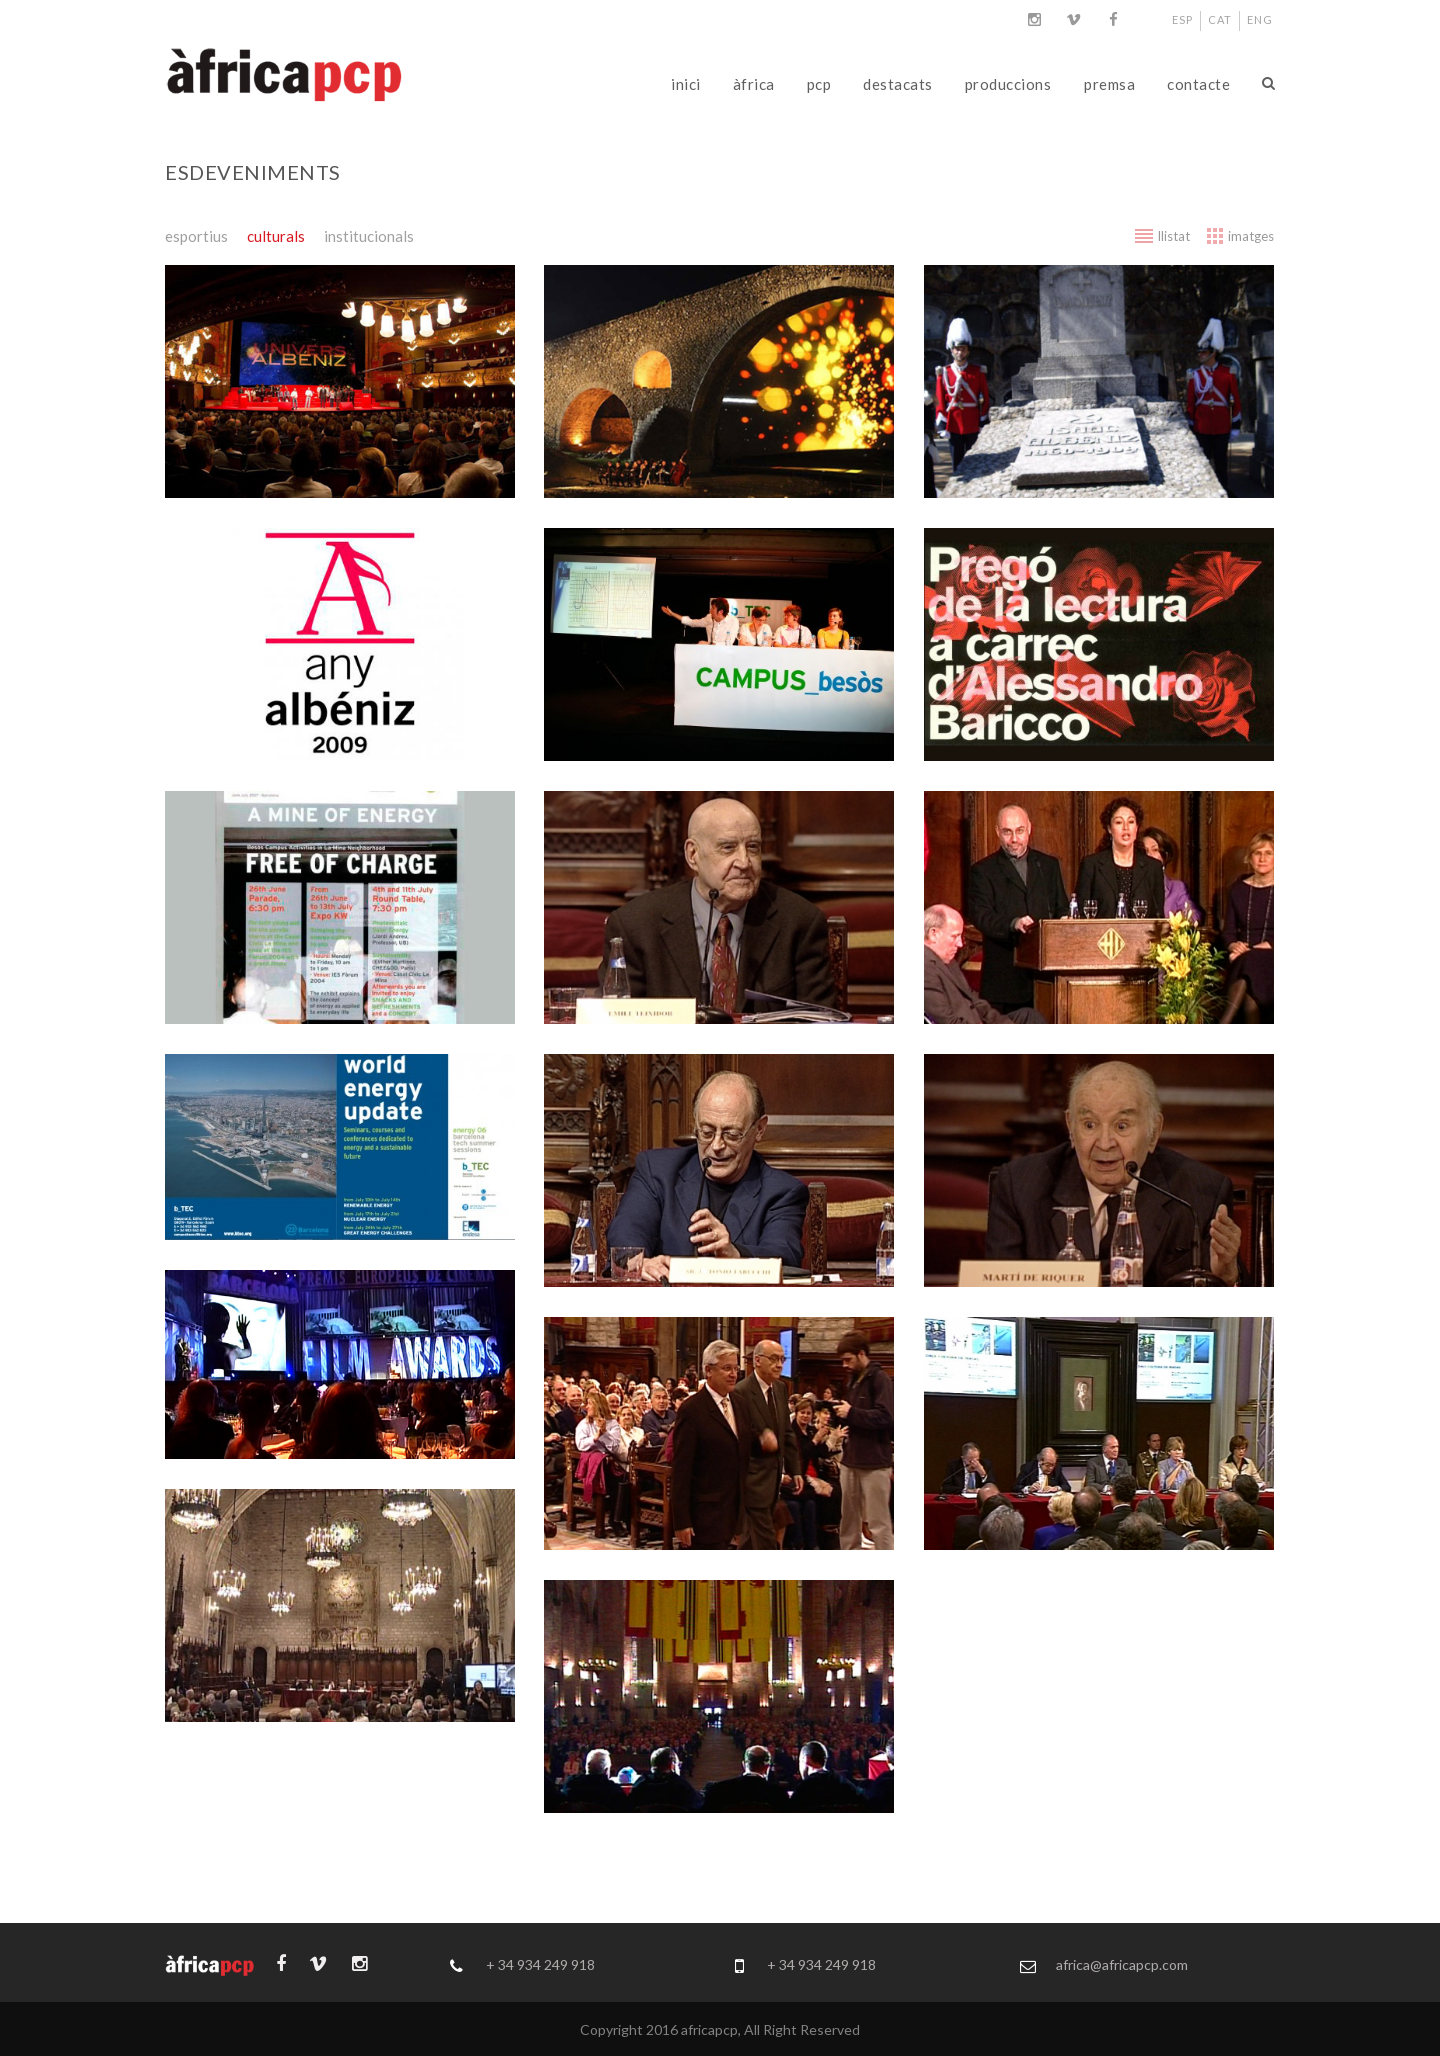  What do you see at coordinates (1260, 19) in the screenshot?
I see `ENG` at bounding box center [1260, 19].